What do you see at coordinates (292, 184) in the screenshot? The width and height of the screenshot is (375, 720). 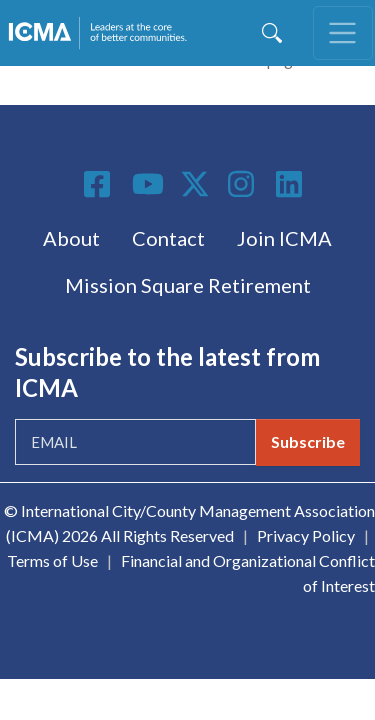 I see `Linkedin` at bounding box center [292, 184].